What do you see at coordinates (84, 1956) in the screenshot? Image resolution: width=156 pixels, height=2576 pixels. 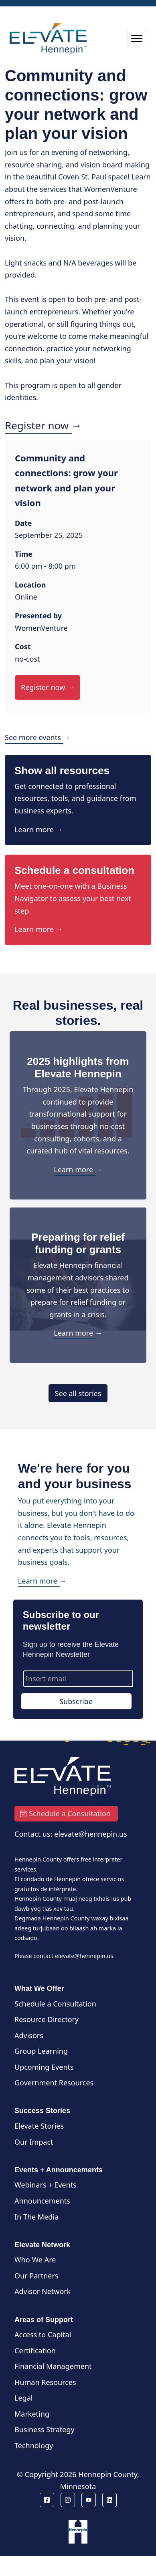 I see `elevate@hennepin.us` at bounding box center [84, 1956].